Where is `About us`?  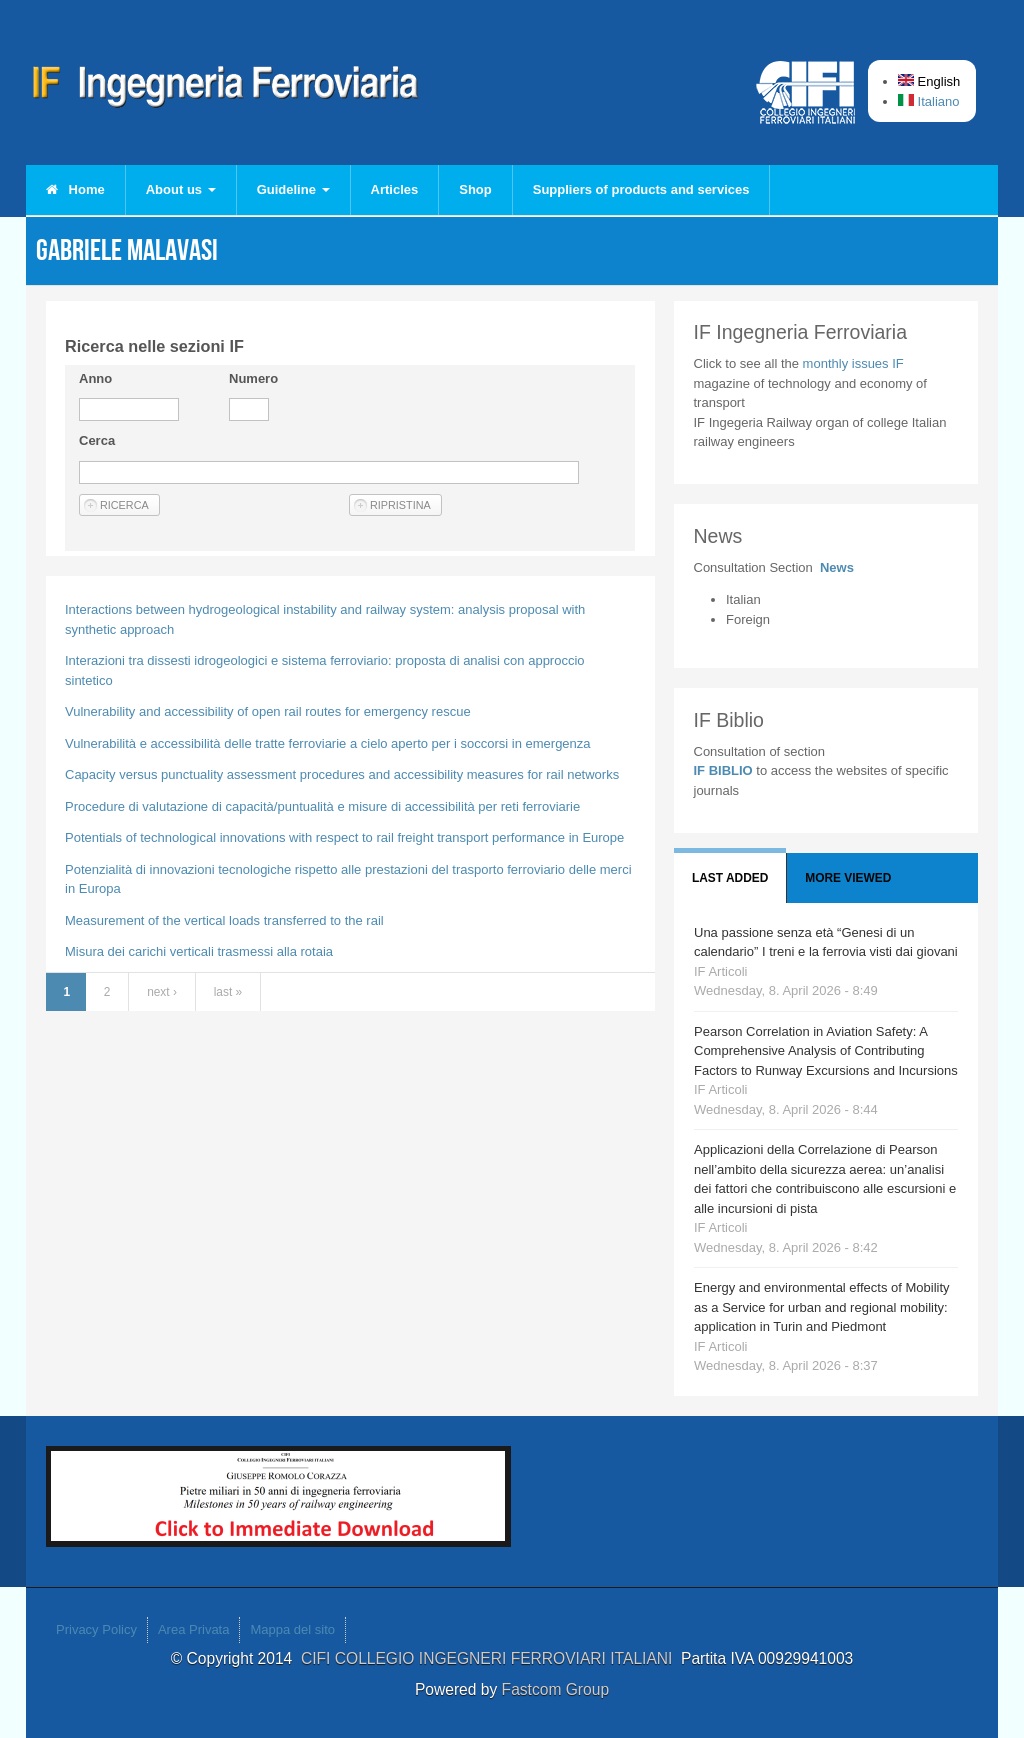
About us is located at coordinates (181, 189).